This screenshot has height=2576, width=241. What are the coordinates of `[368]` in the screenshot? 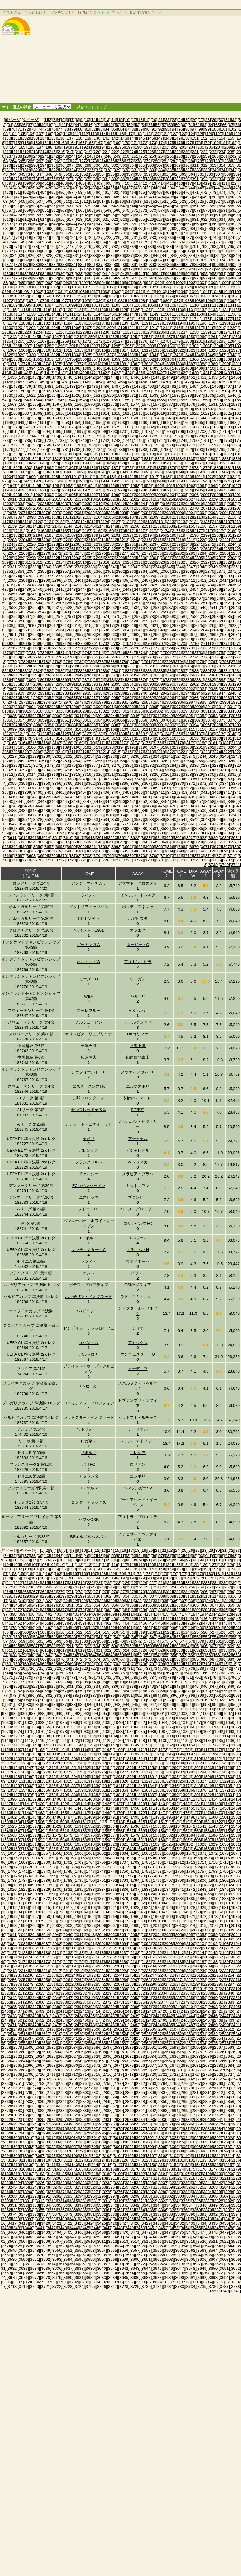 It's located at (227, 174).